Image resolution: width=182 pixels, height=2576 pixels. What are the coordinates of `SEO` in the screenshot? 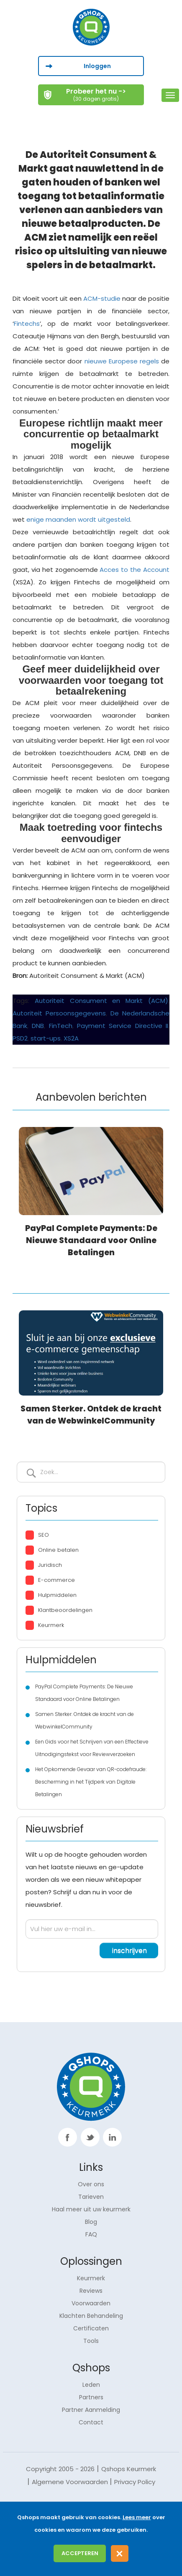 It's located at (43, 1535).